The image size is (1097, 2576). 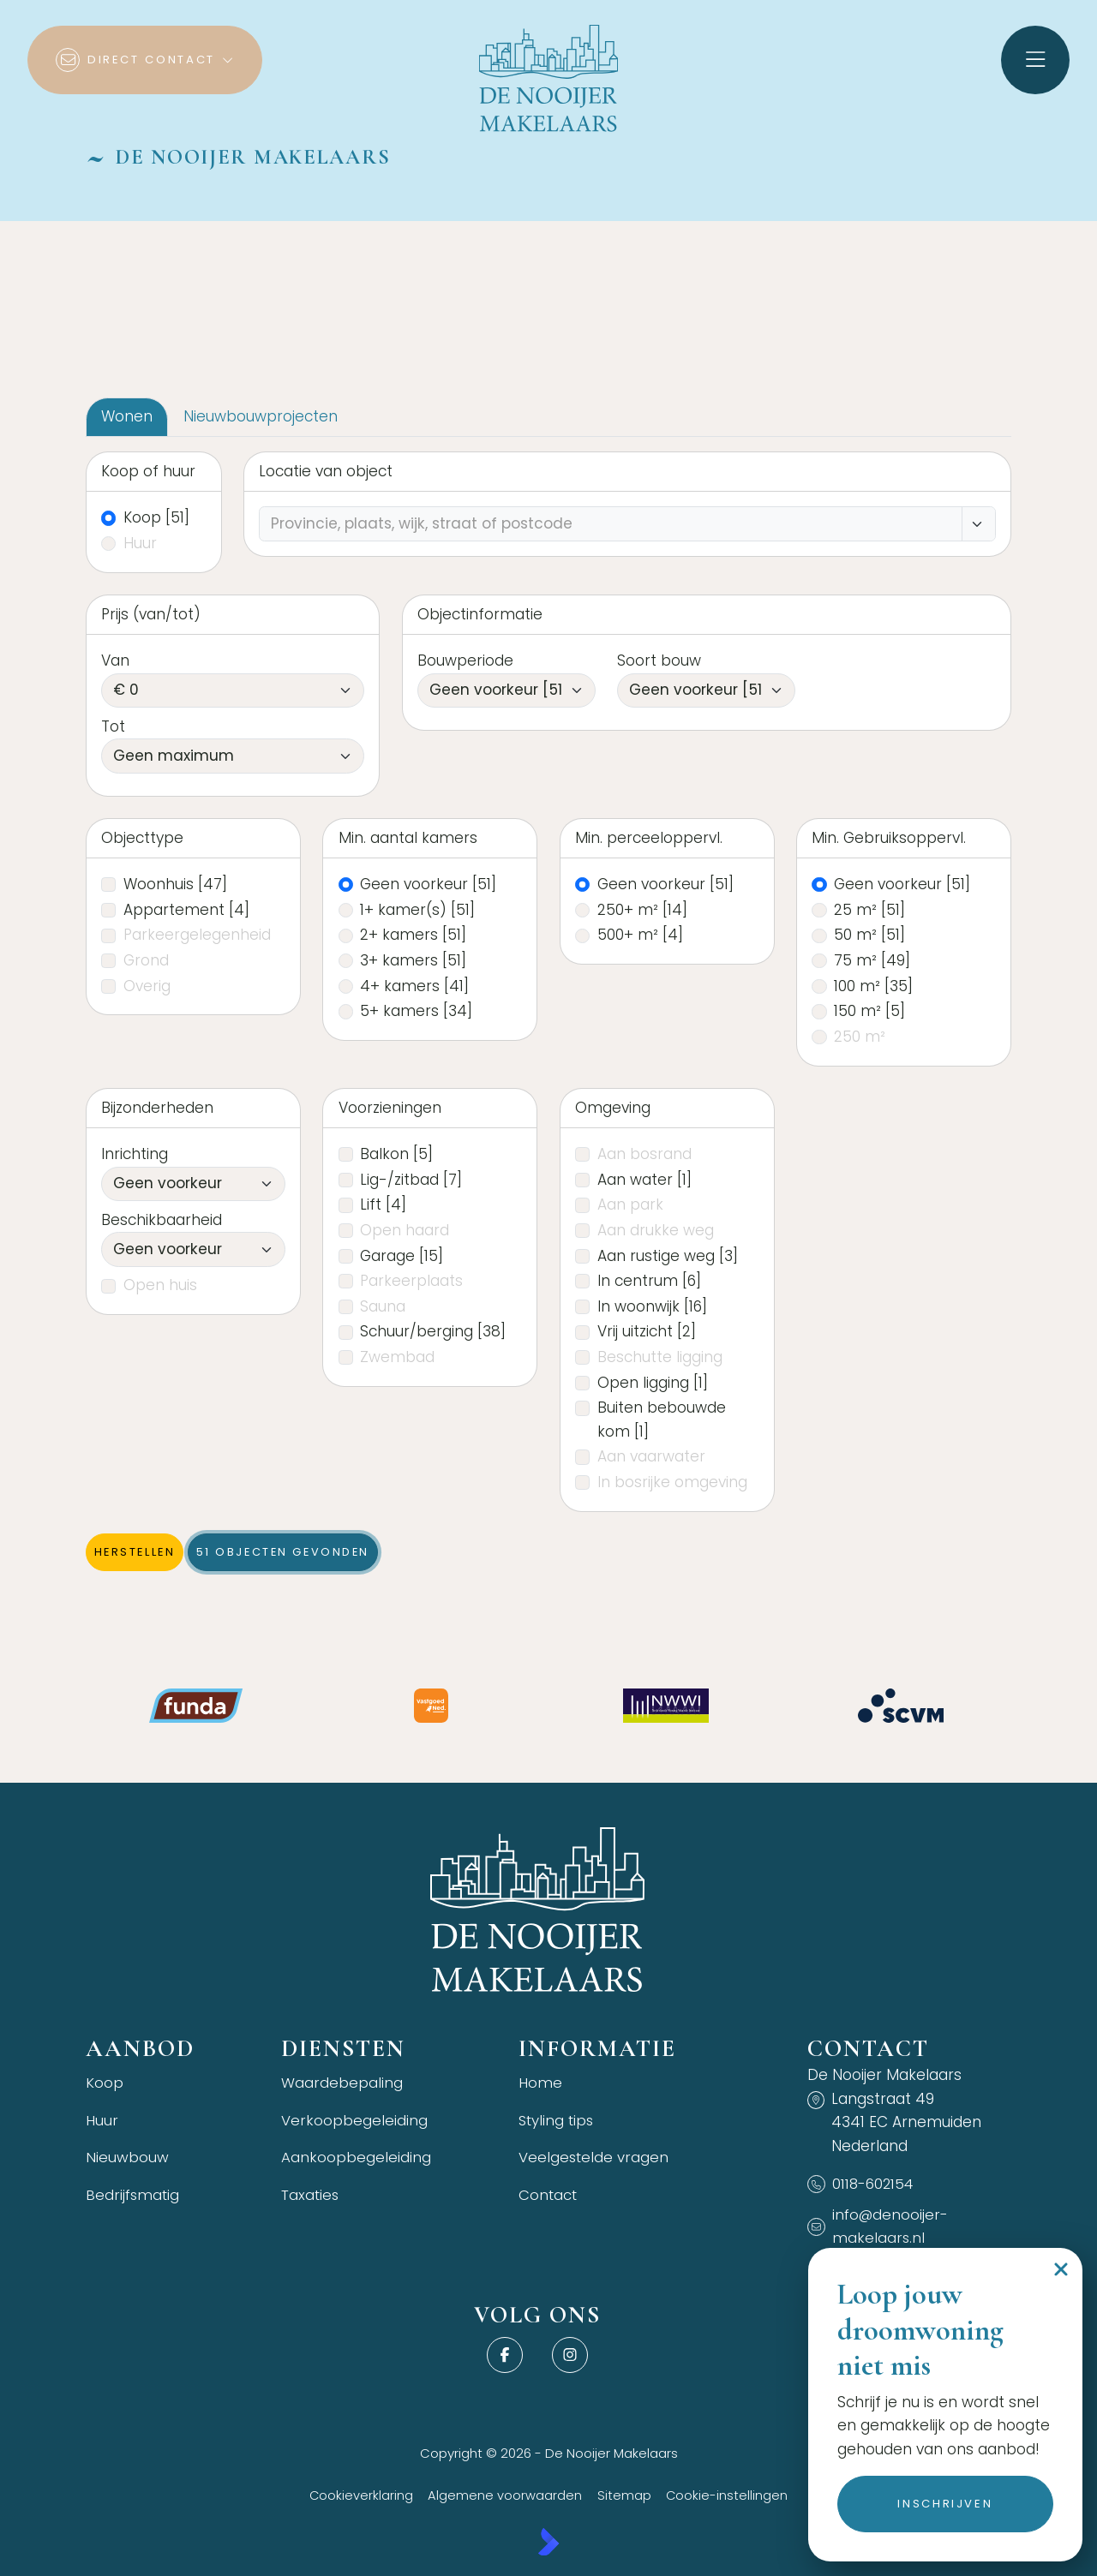 I want to click on Soort bouw, so click(x=659, y=660).